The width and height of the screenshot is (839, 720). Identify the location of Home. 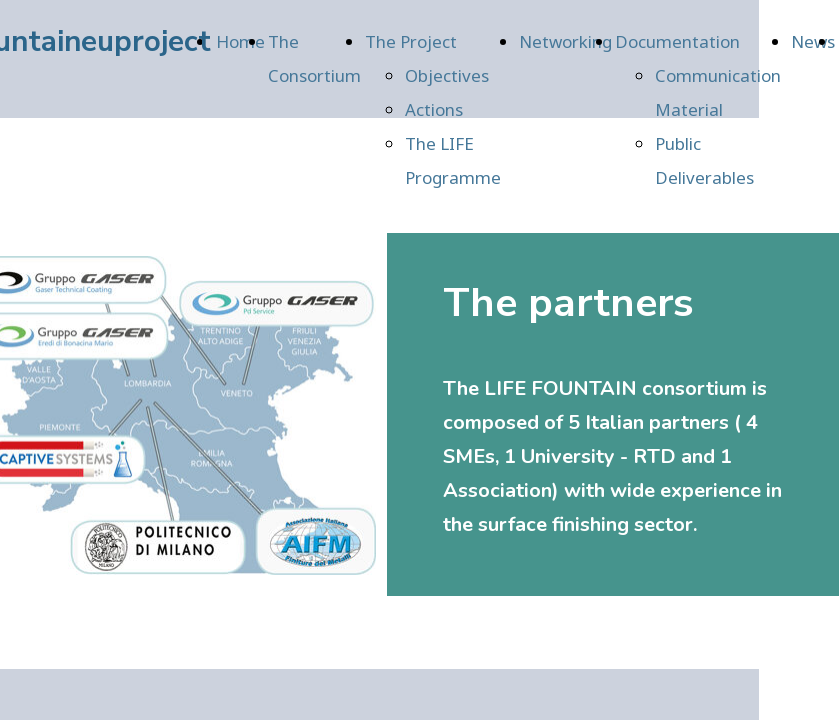
(240, 41).